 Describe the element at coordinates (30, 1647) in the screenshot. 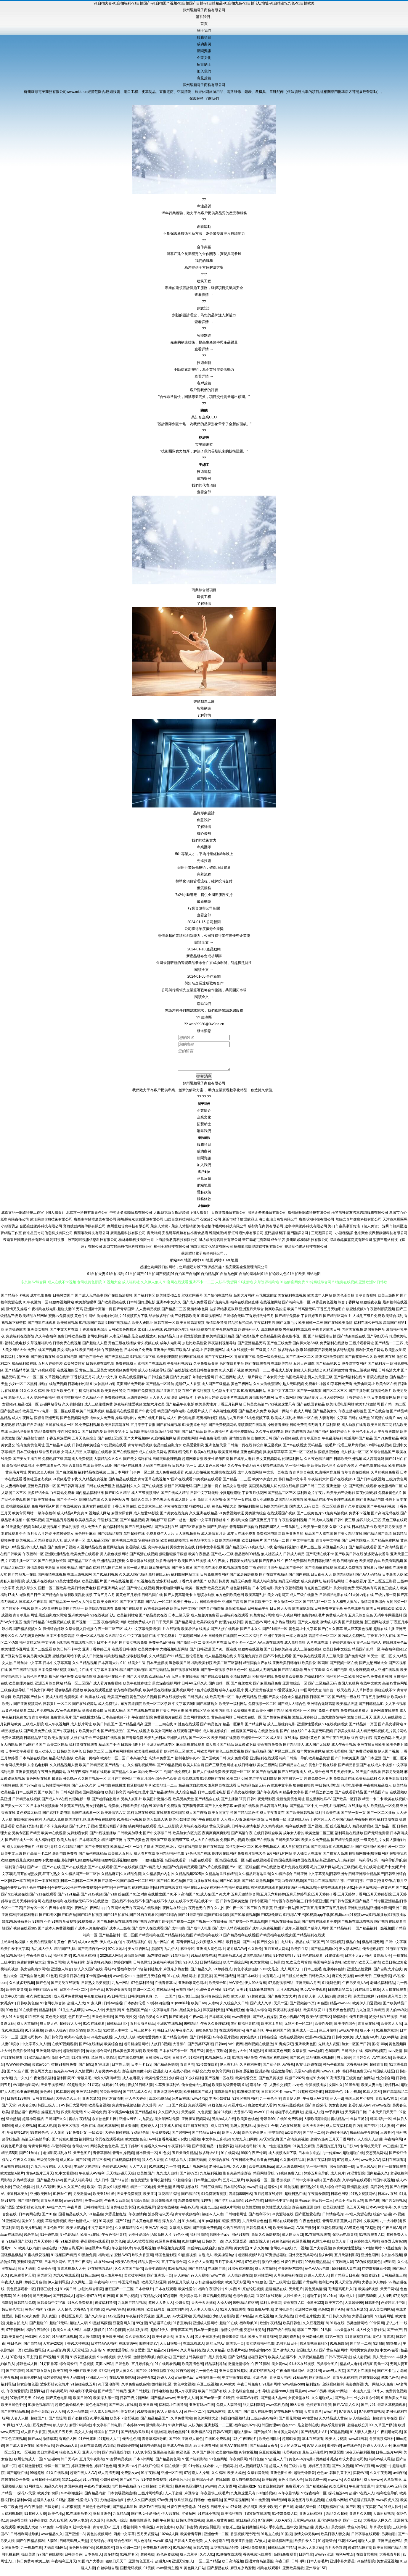

I see `福利导航尤物` at that location.